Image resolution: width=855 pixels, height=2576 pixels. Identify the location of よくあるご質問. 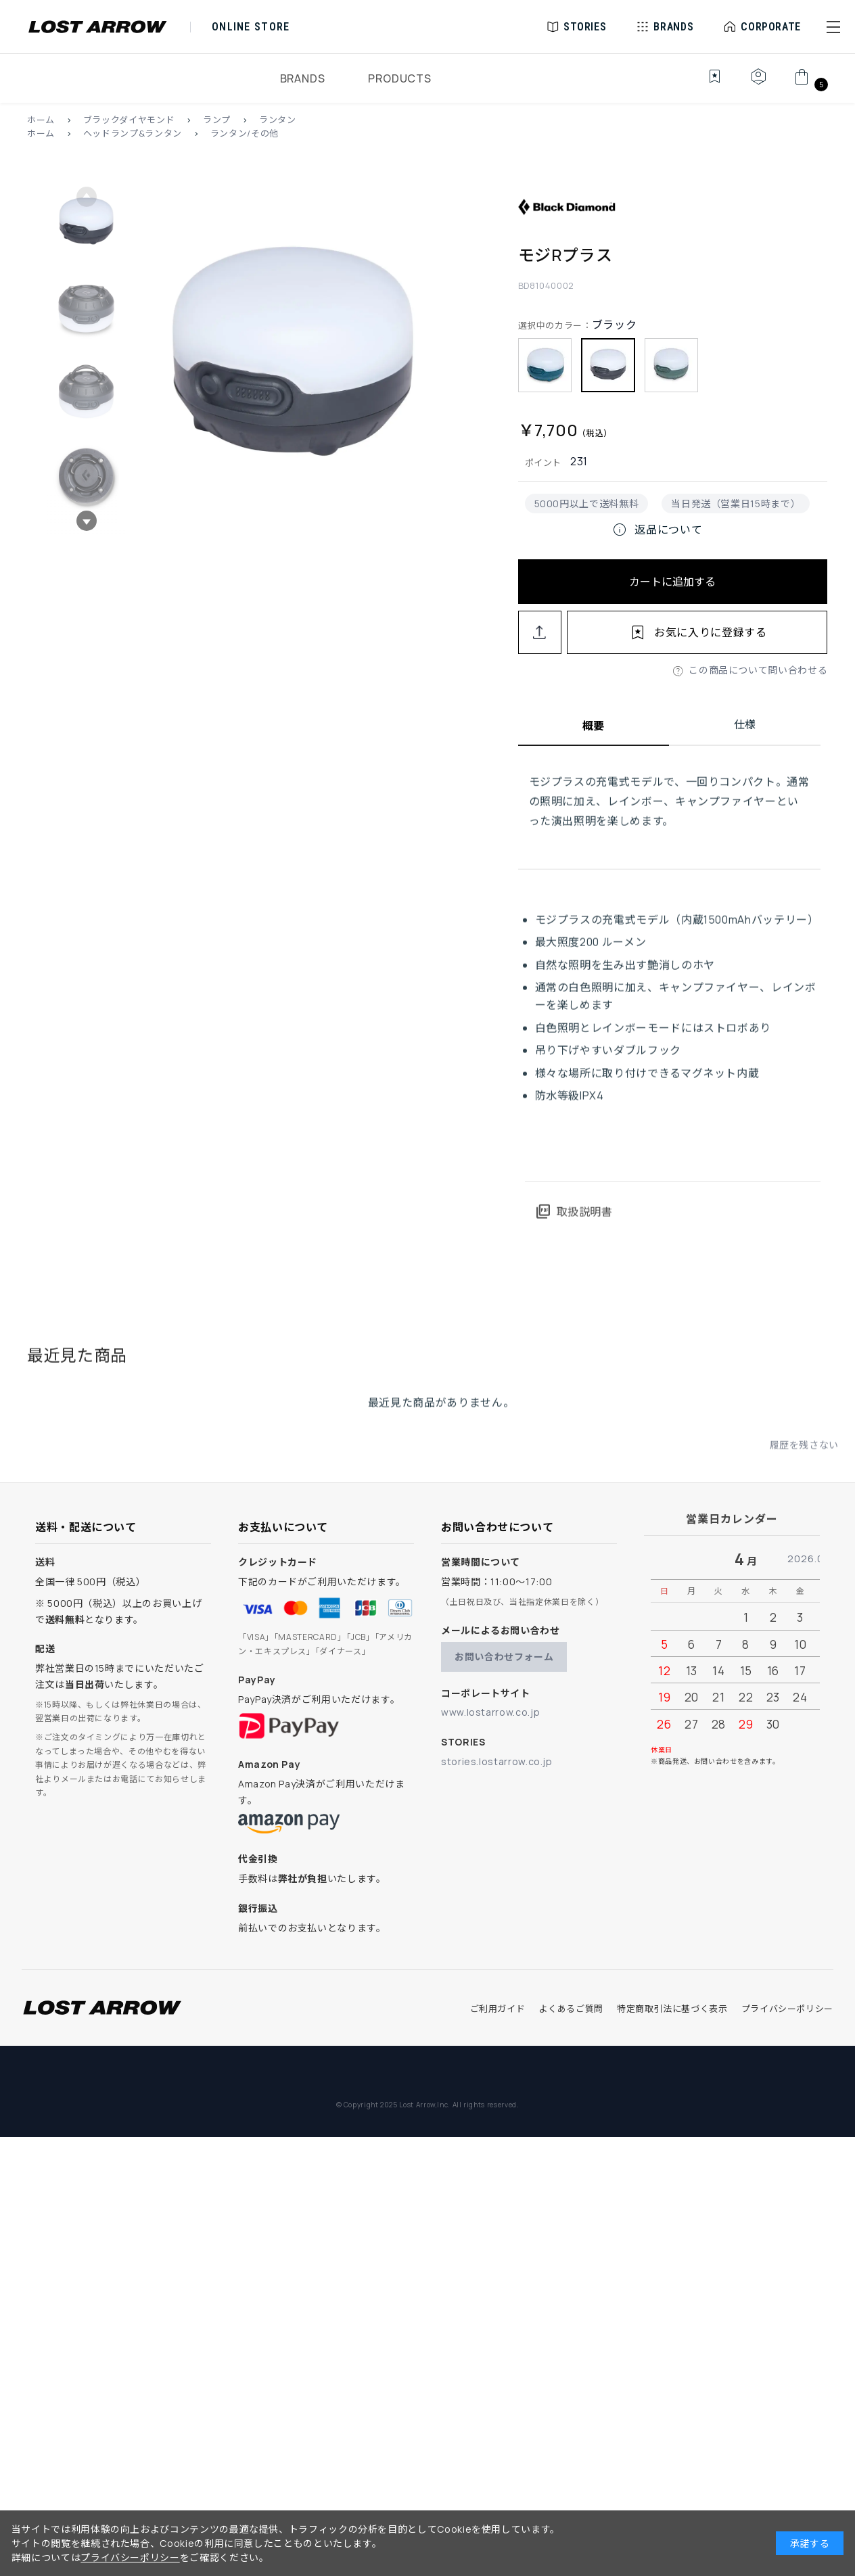
(570, 2009).